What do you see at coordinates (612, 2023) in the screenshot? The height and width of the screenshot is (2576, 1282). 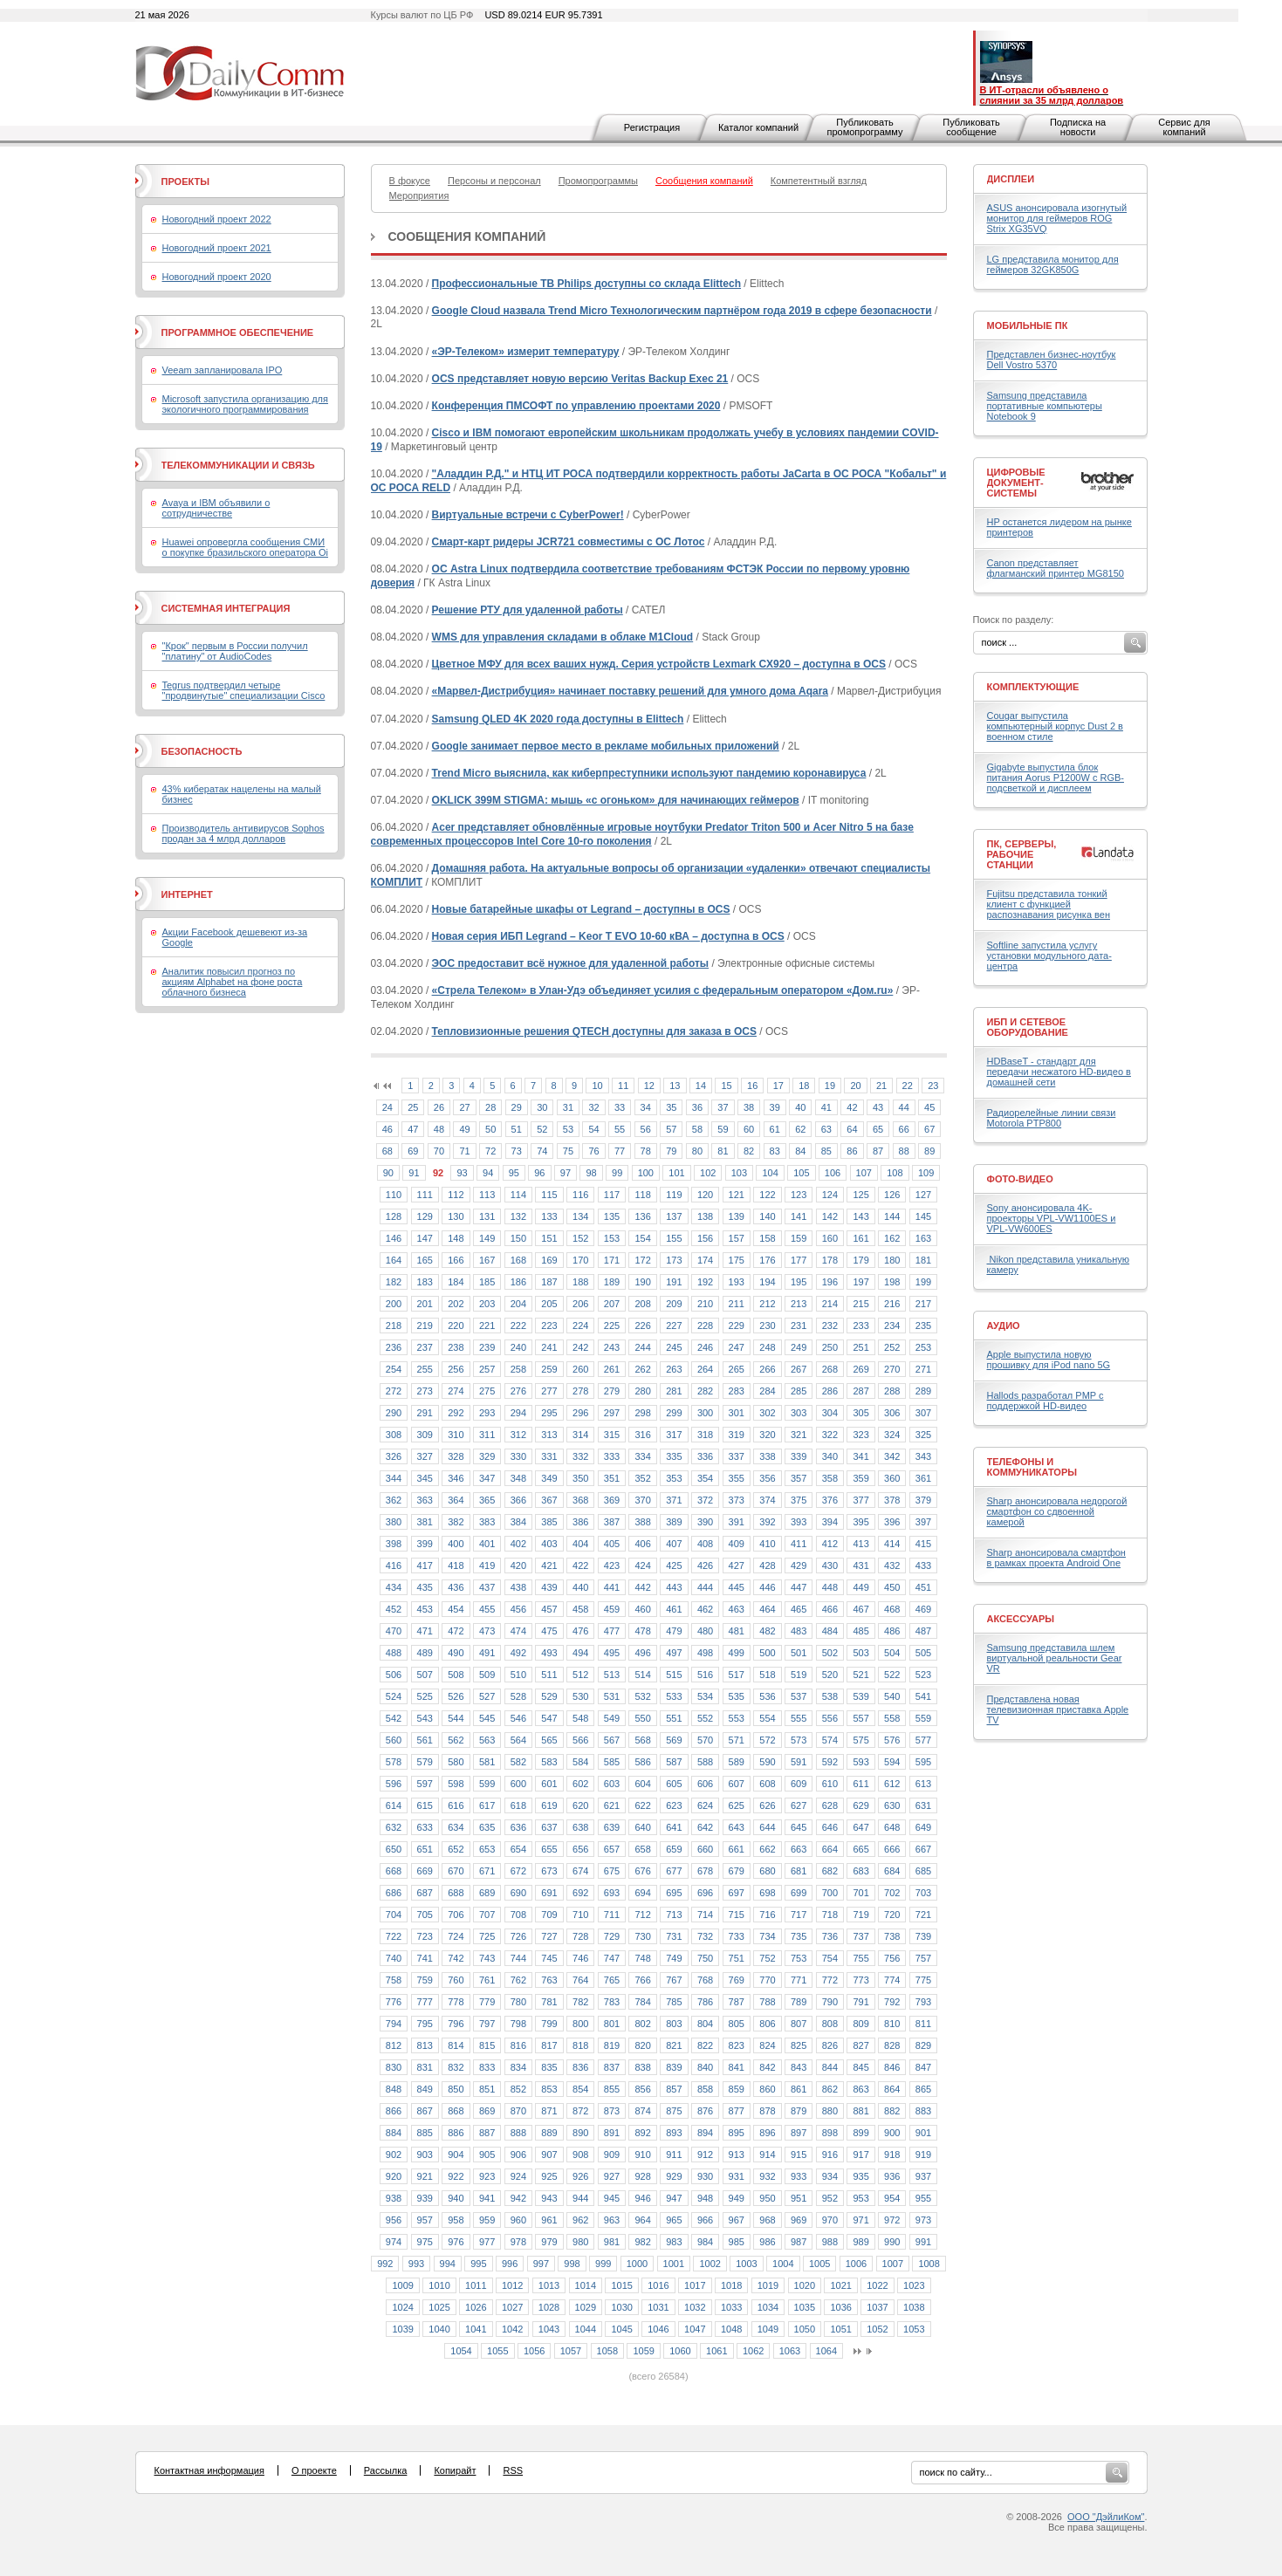 I see `801` at bounding box center [612, 2023].